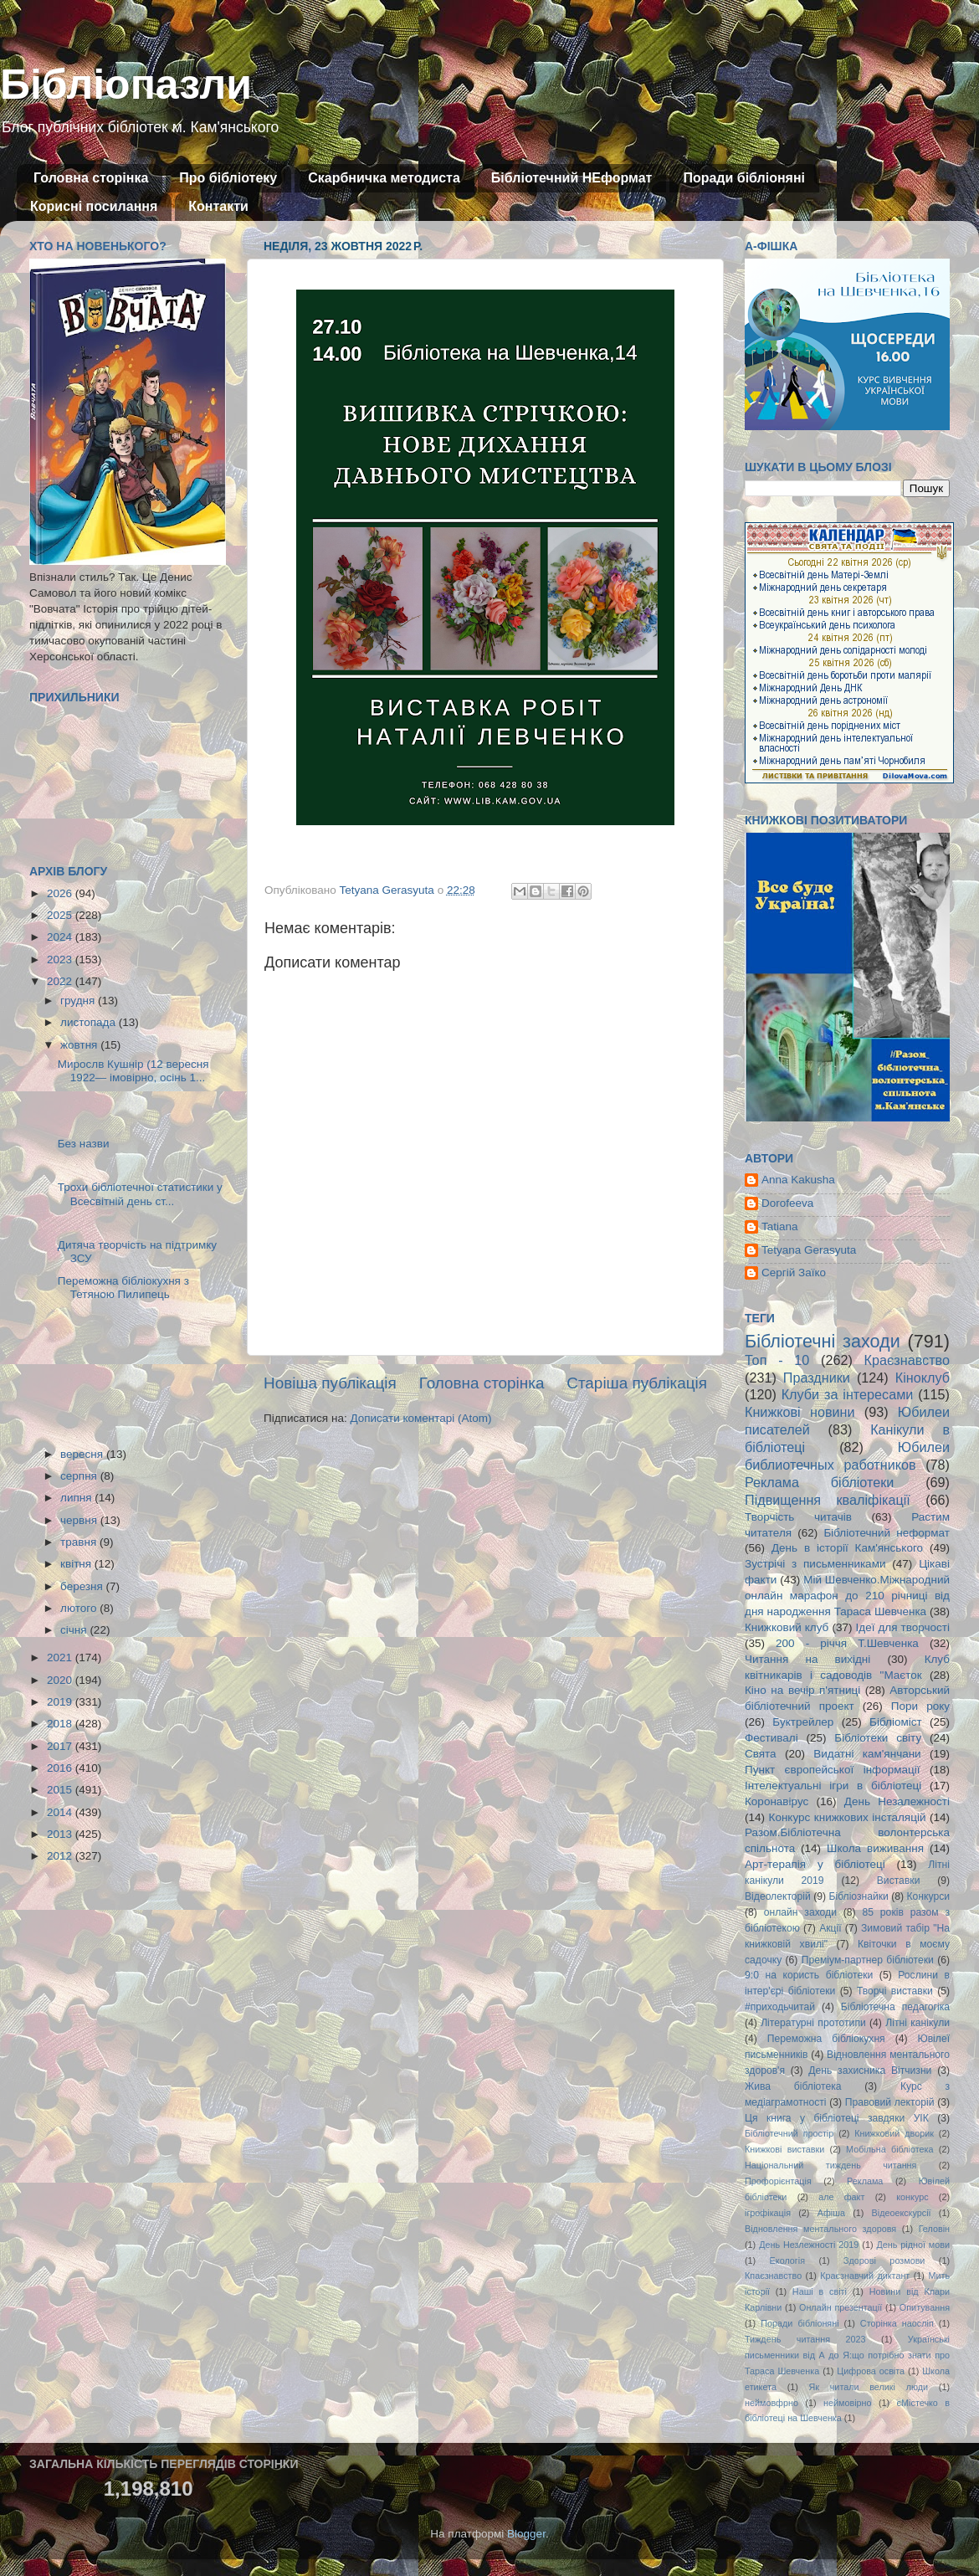  What do you see at coordinates (895, 1991) in the screenshot?
I see `Творчі виставки` at bounding box center [895, 1991].